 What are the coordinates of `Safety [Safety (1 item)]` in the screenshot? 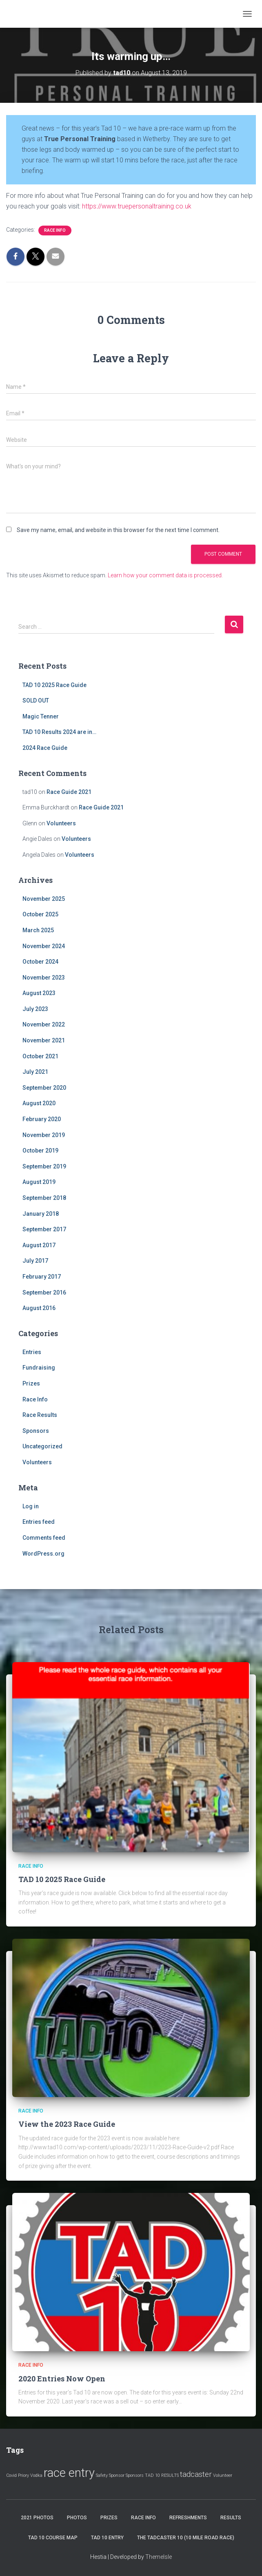 It's located at (102, 2475).